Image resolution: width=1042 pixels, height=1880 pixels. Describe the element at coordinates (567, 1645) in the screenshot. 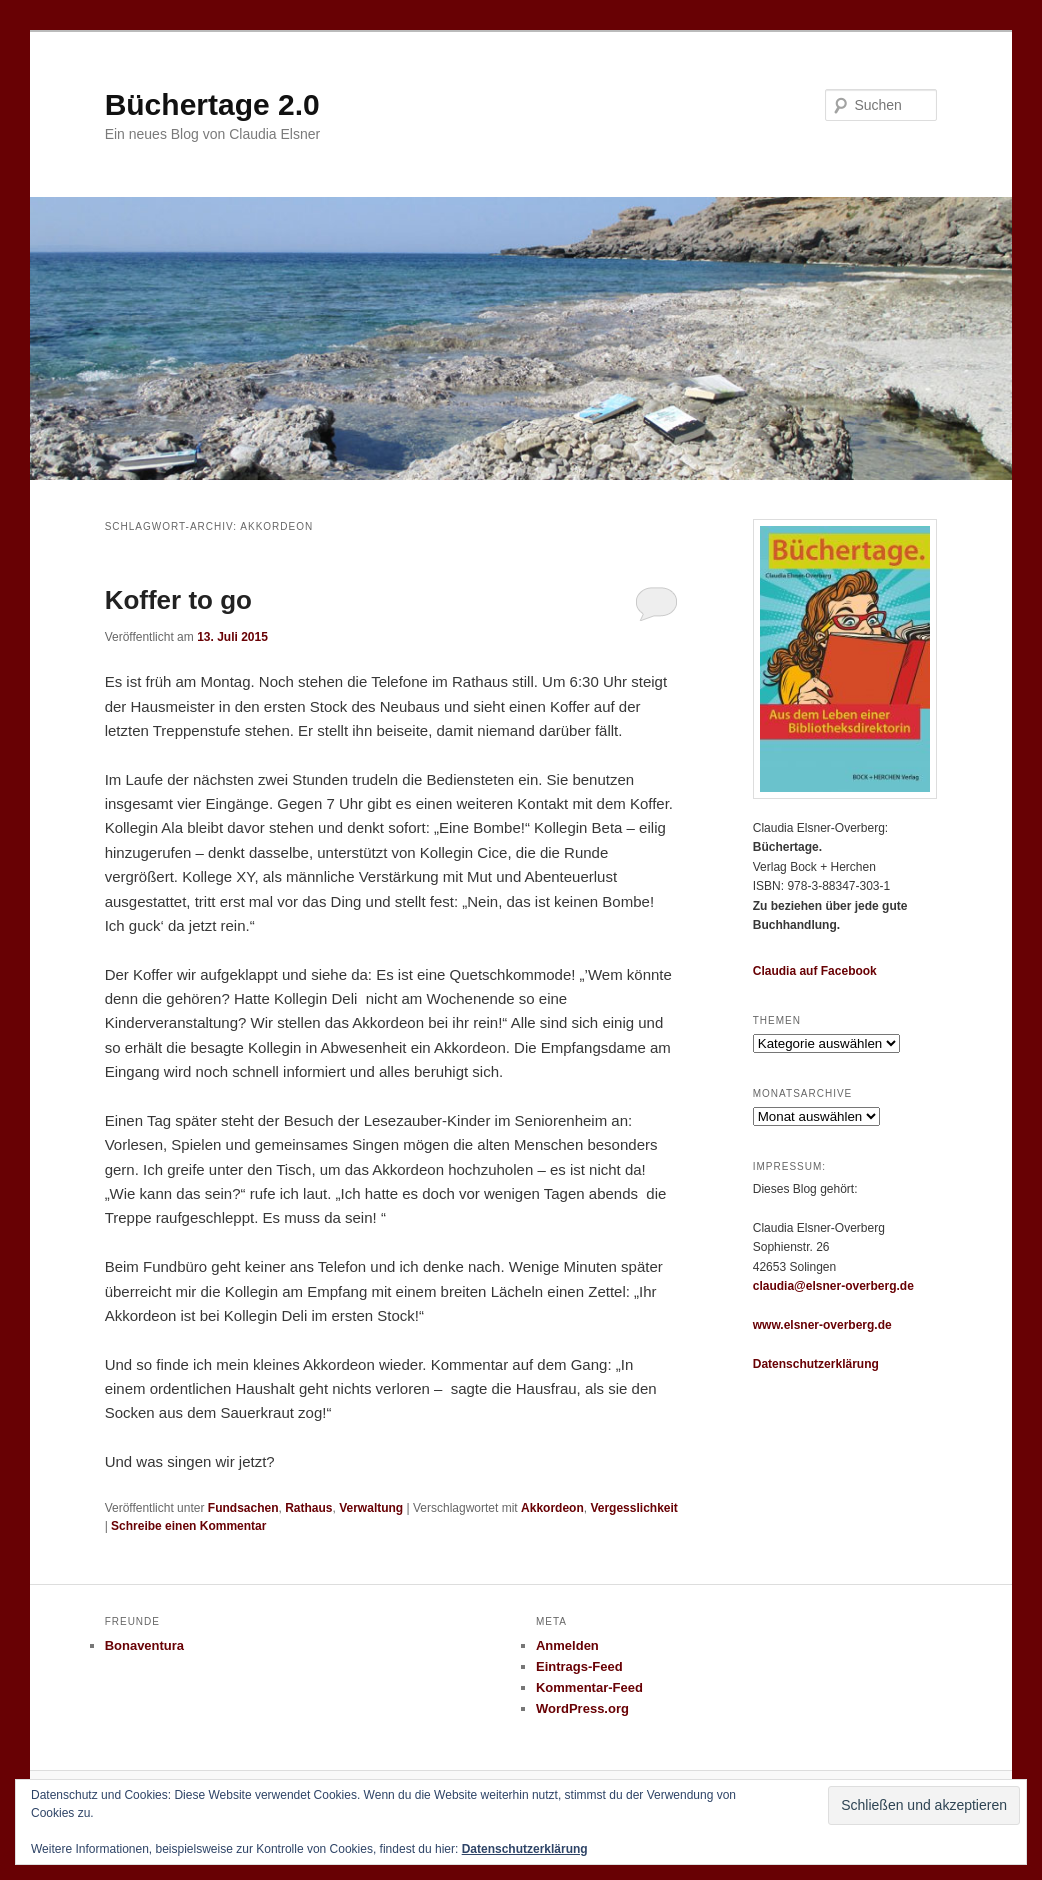

I see `Anmelden` at that location.